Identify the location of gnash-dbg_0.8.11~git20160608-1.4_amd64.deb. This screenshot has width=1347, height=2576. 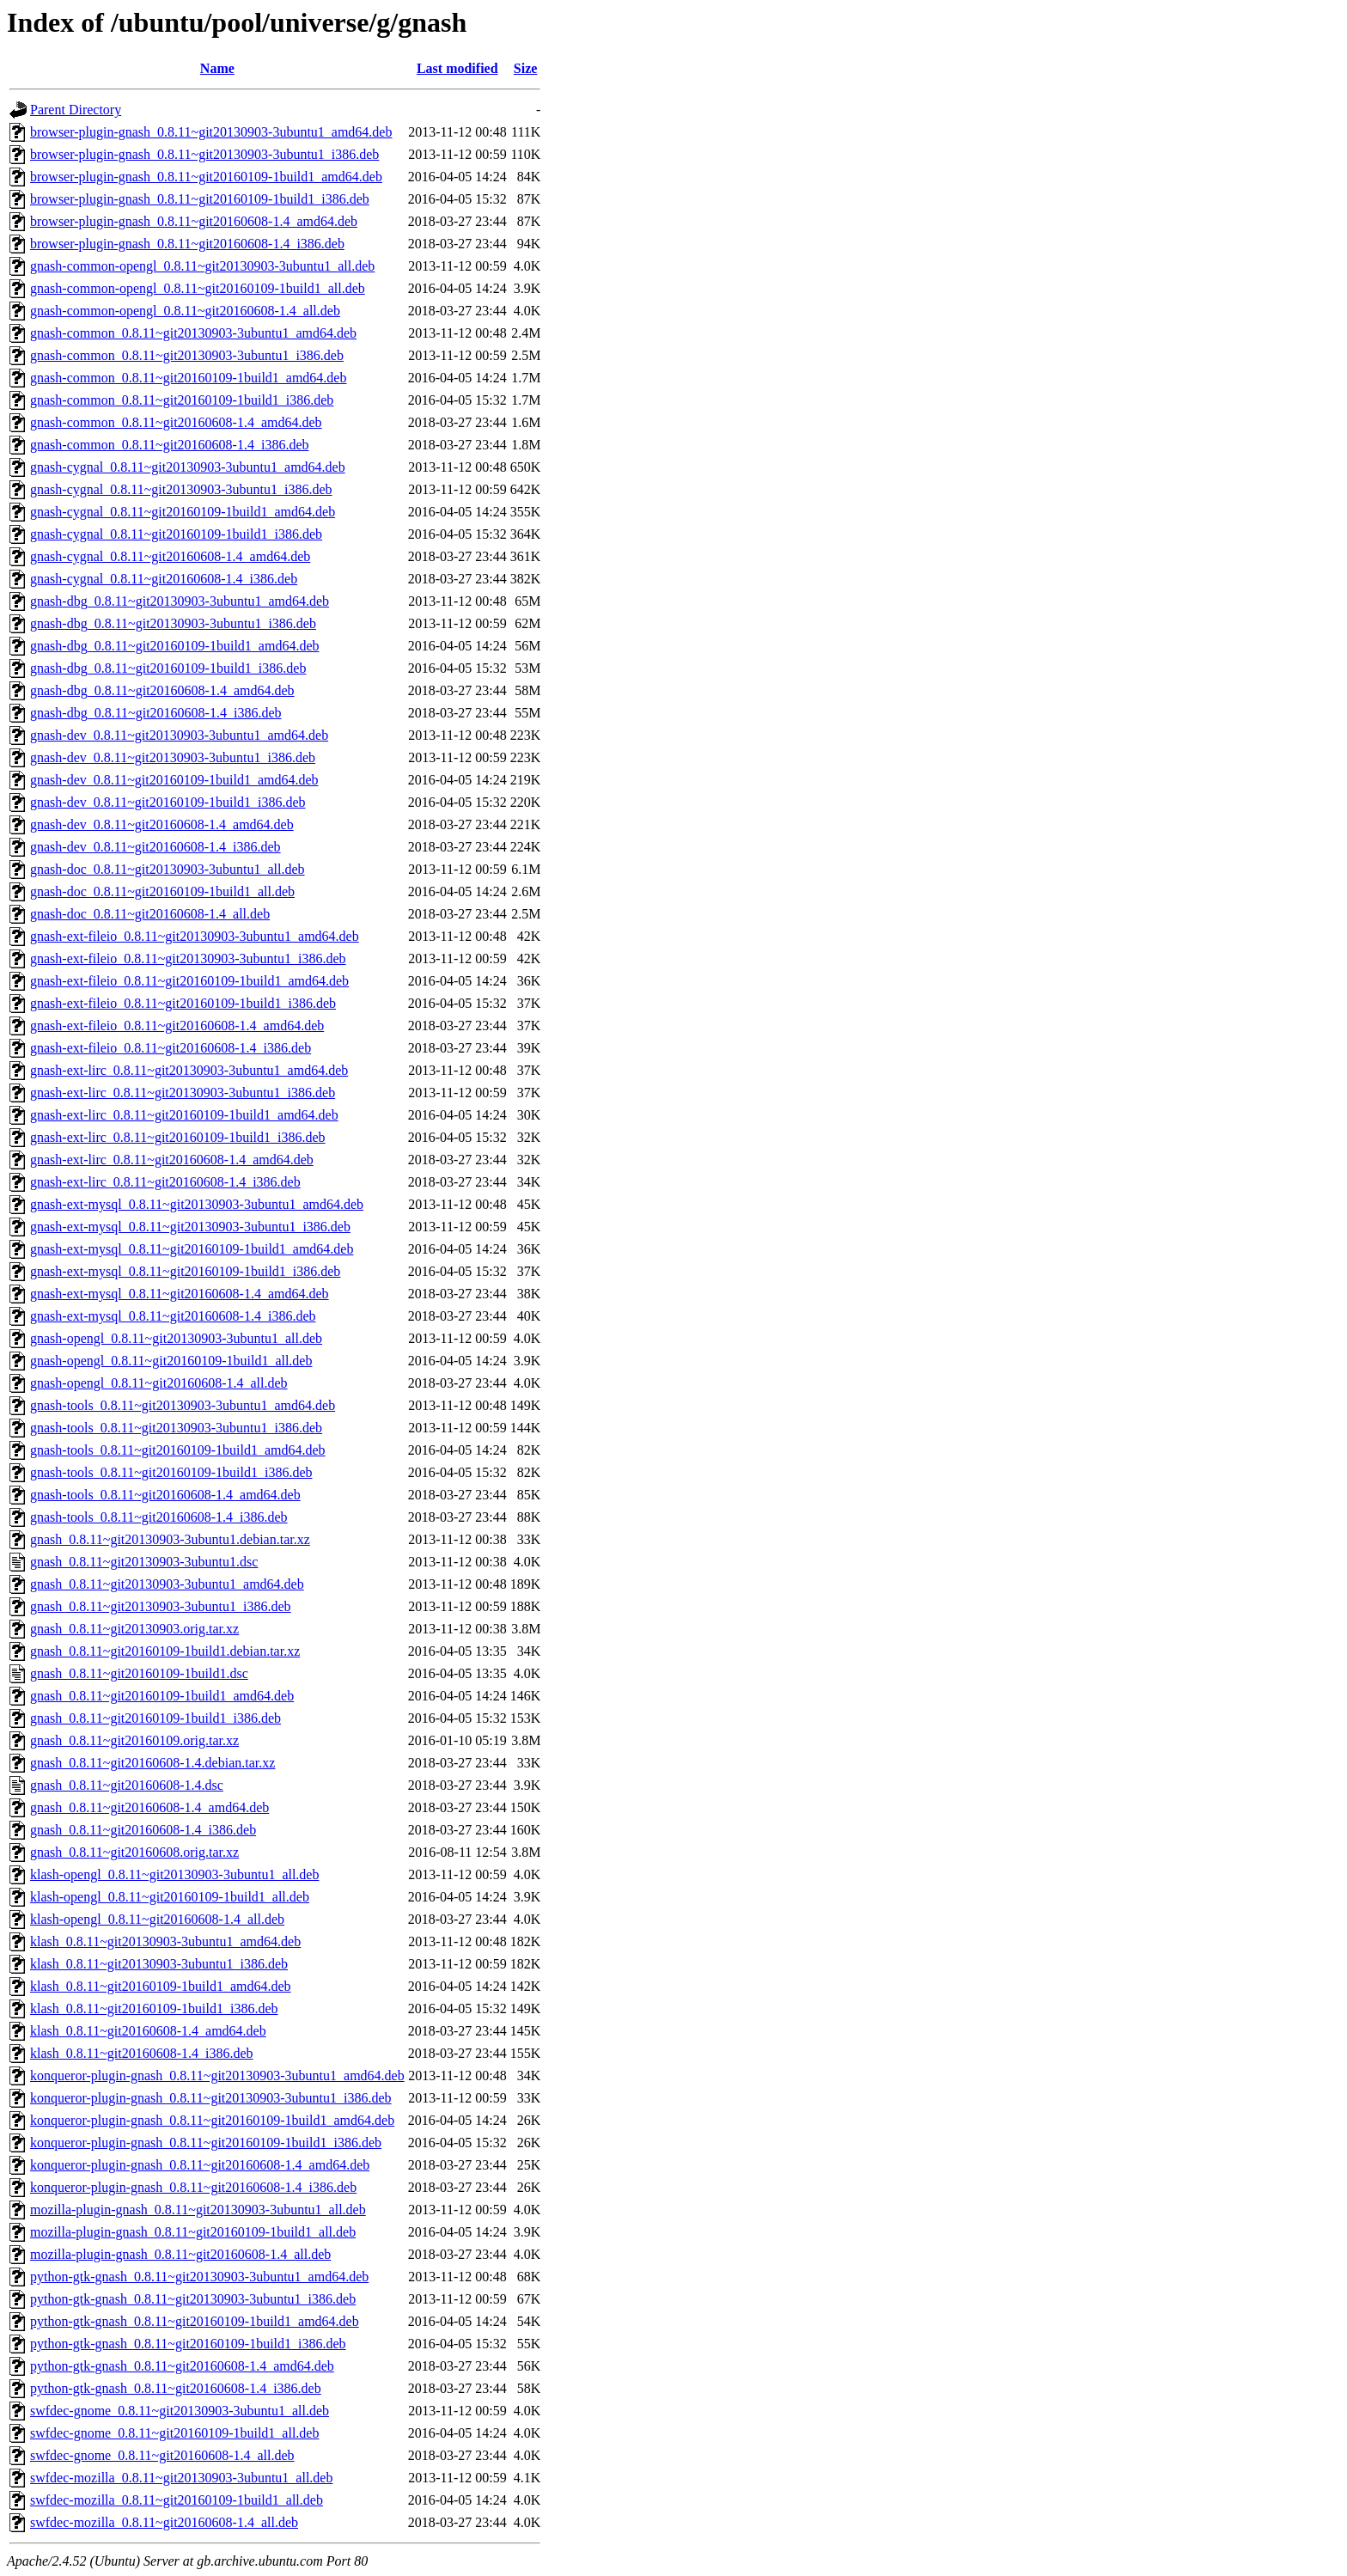
(162, 690).